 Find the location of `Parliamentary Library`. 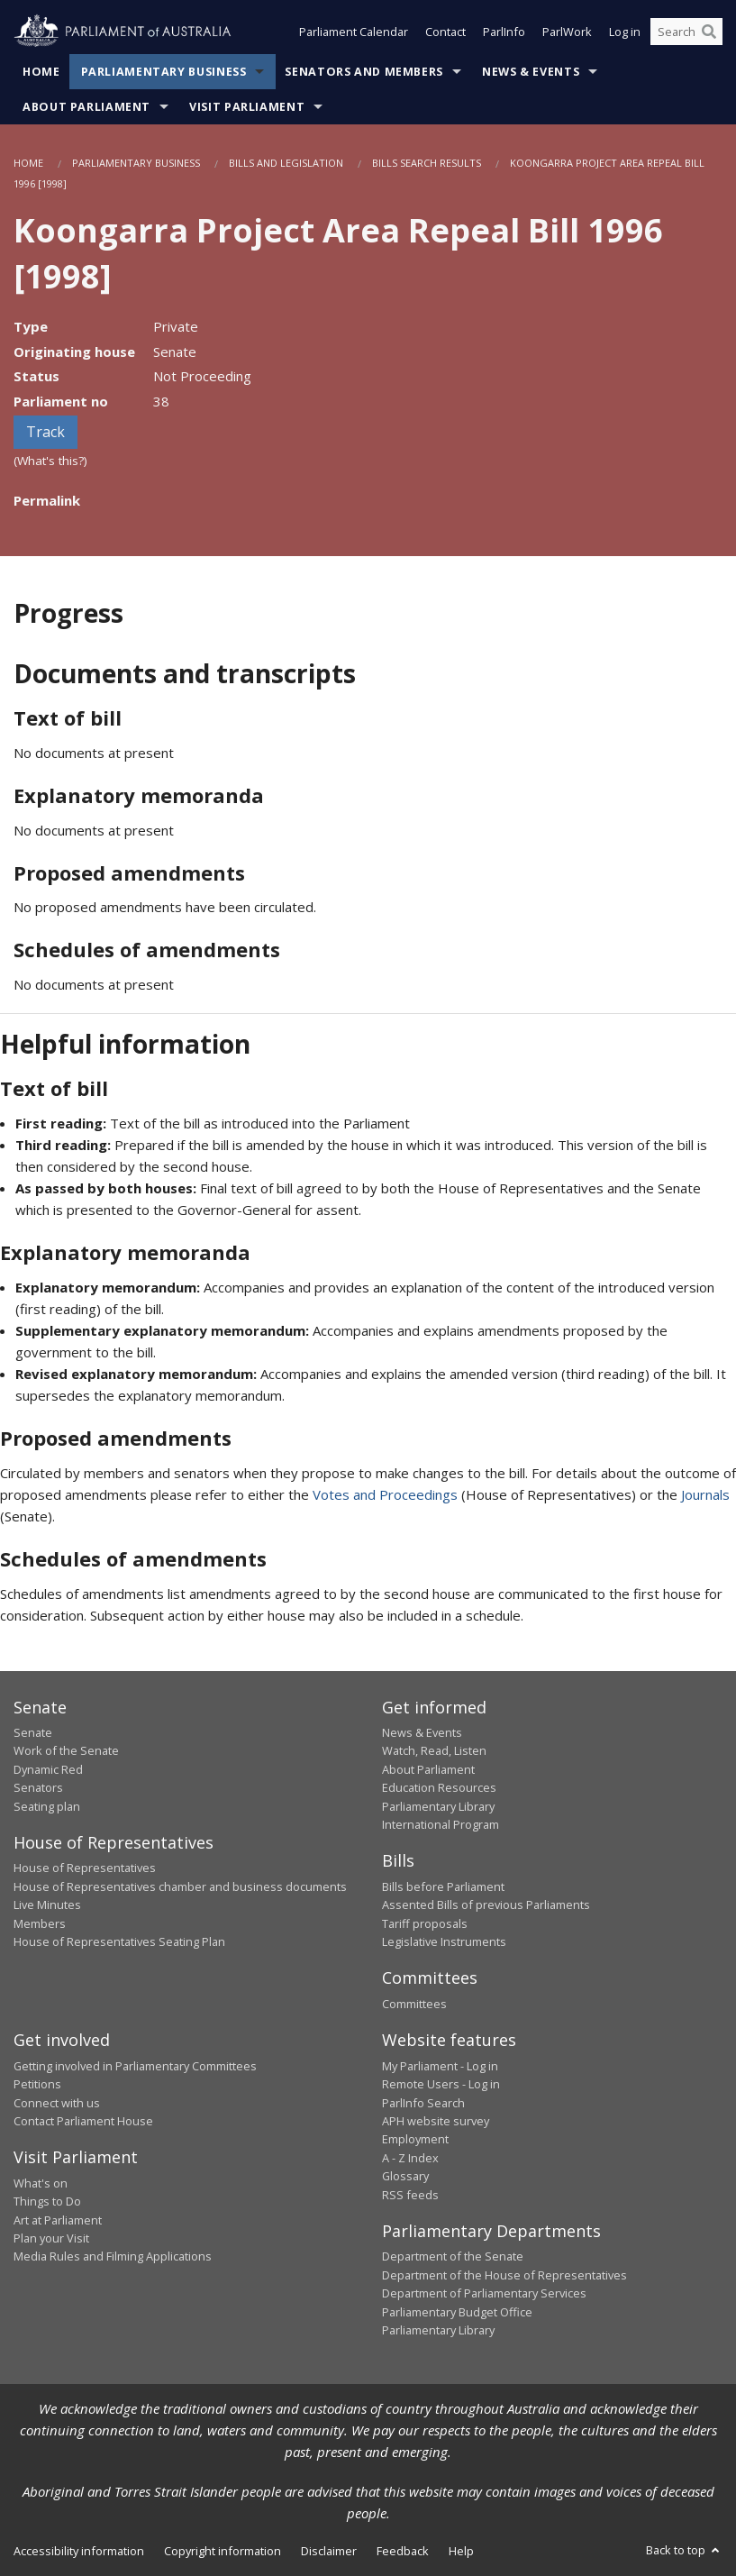

Parliamentary Library is located at coordinates (438, 1806).